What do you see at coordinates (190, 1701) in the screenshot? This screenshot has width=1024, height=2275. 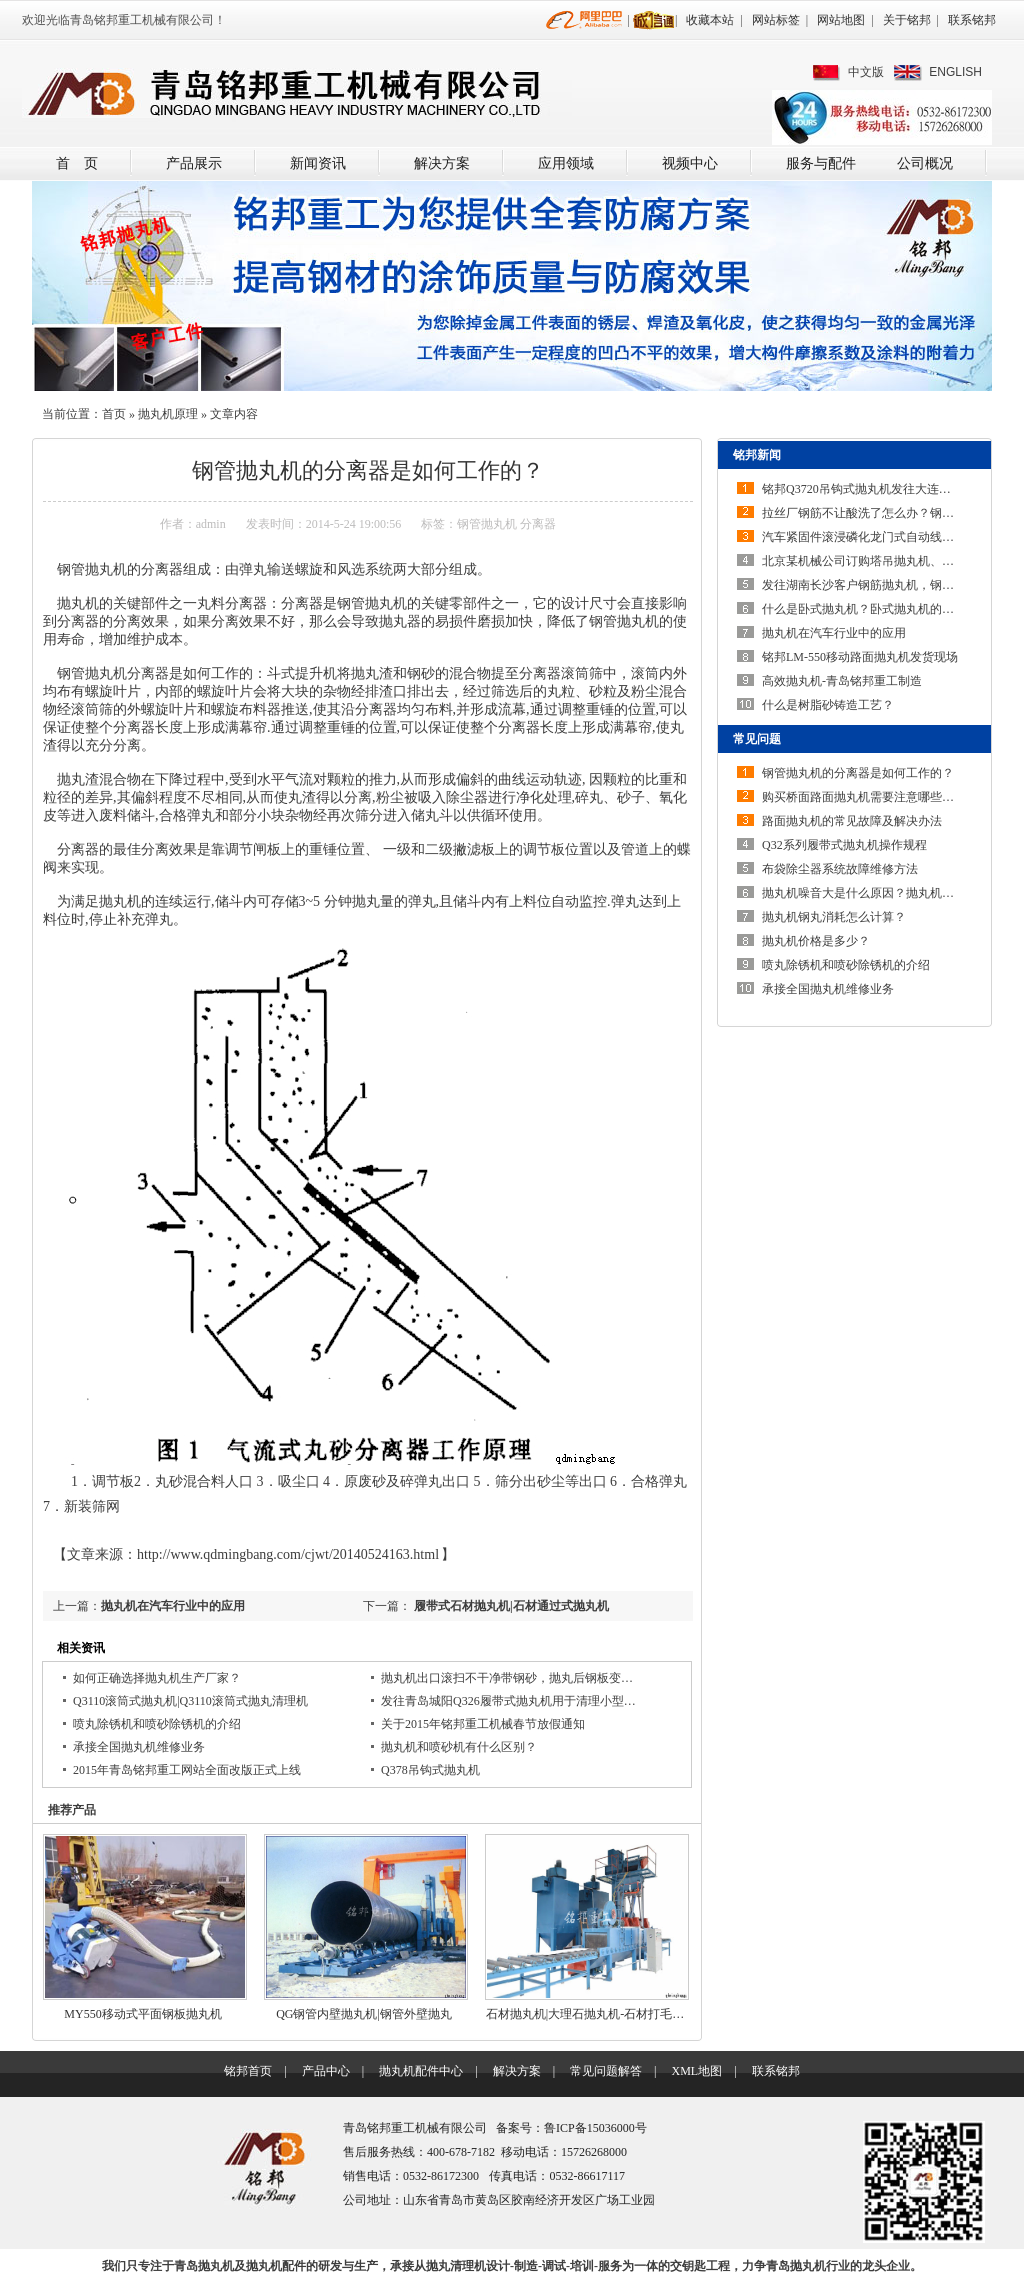 I see `Q3110滚筒式抛丸机|Q3110滚筒式抛丸清理机` at bounding box center [190, 1701].